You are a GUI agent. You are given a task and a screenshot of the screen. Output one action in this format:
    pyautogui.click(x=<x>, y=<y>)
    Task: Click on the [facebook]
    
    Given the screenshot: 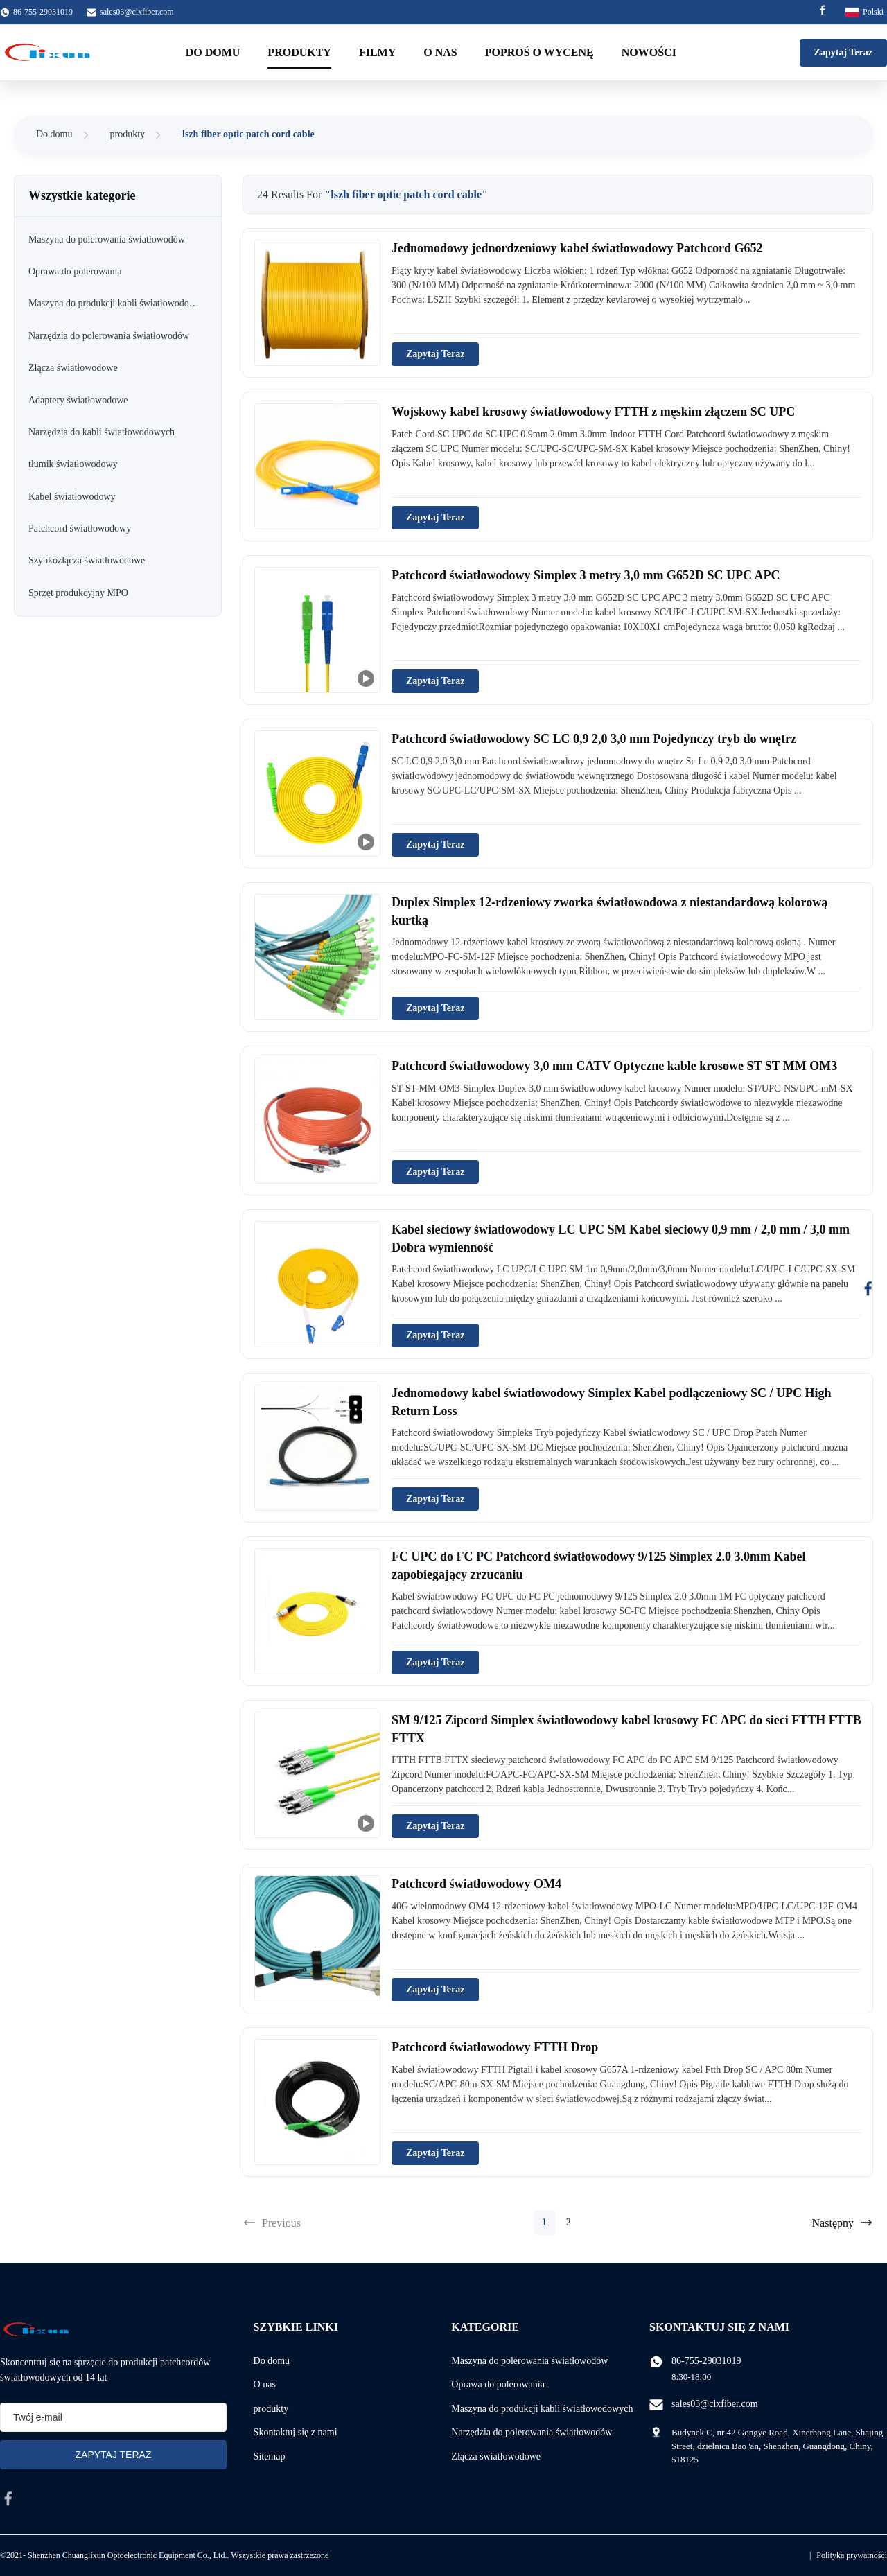 What is the action you would take?
    pyautogui.click(x=8, y=2498)
    